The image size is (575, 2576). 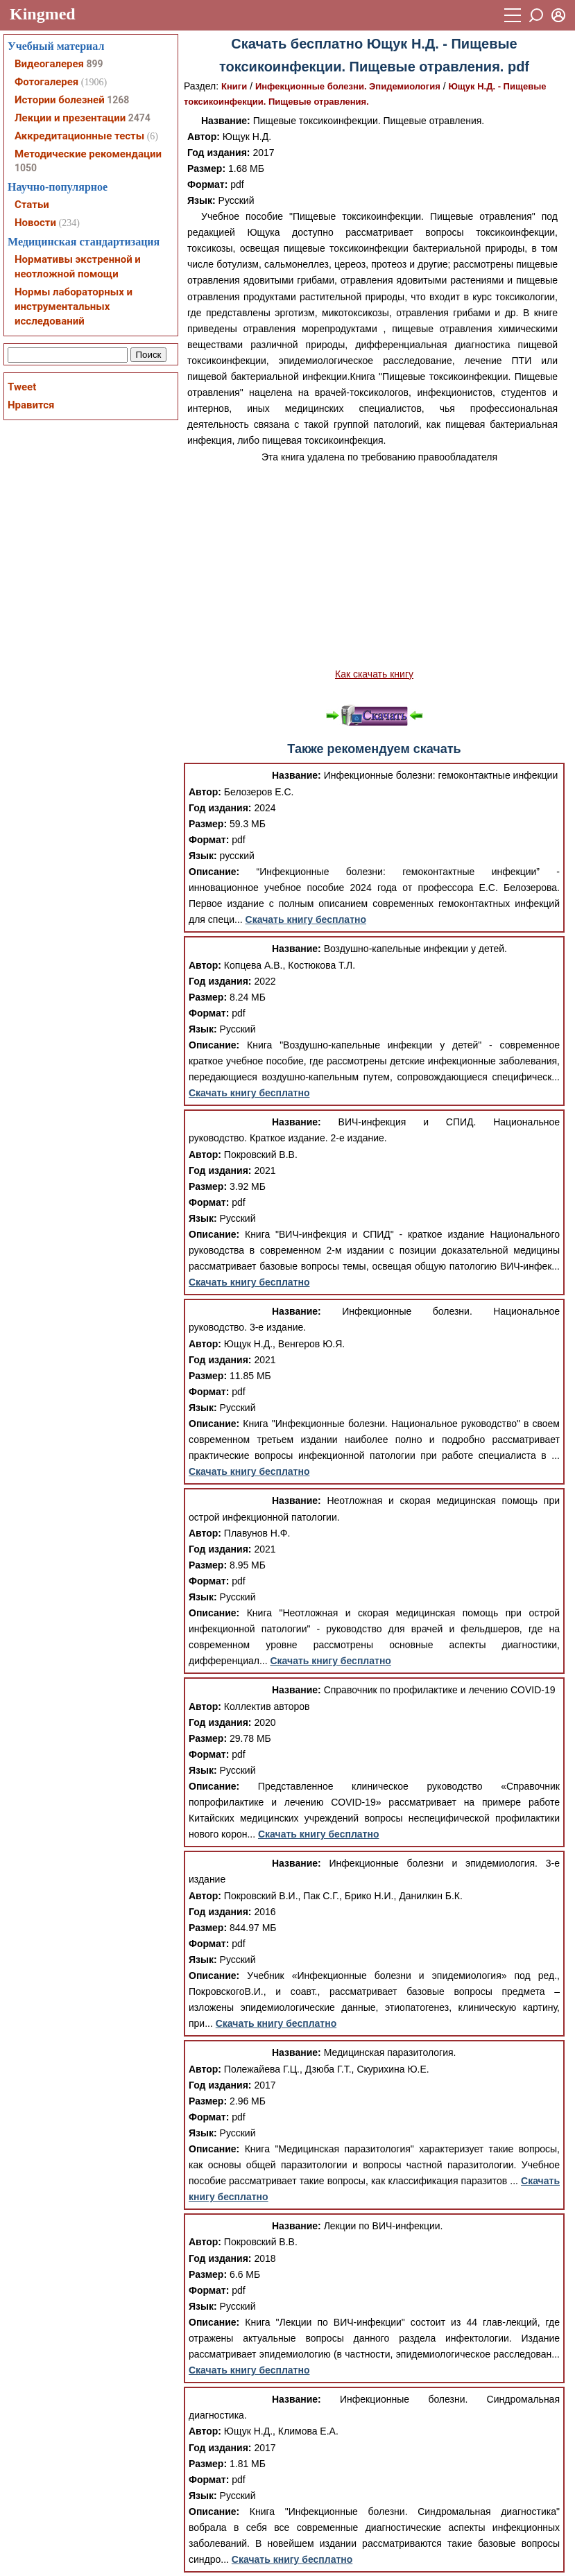 I want to click on 2474, so click(x=139, y=117).